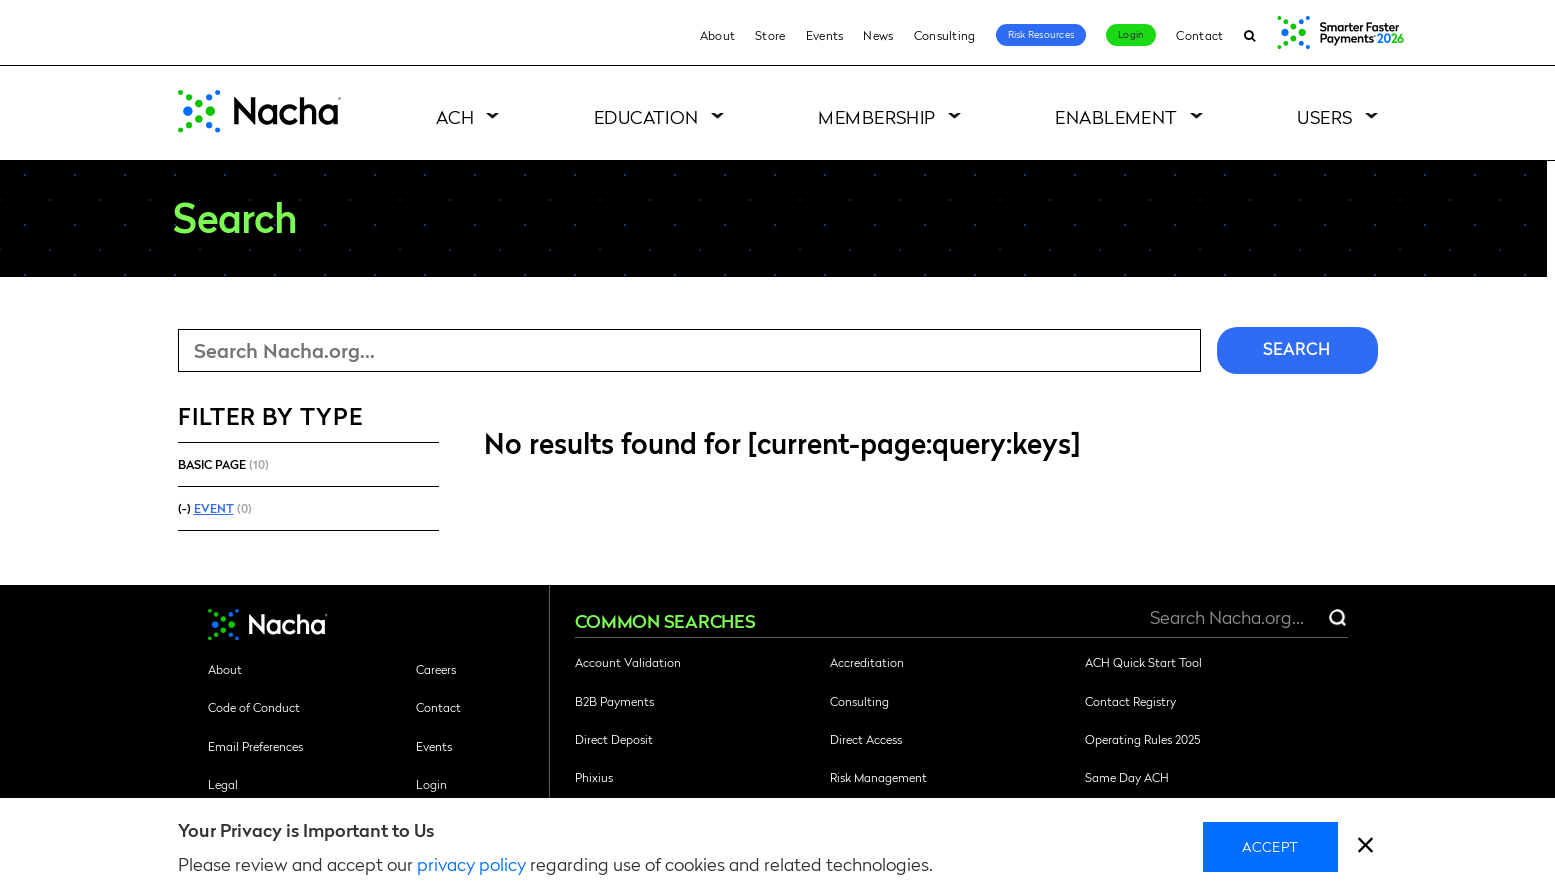 Image resolution: width=1555 pixels, height=896 pixels. I want to click on Code of Conduct, so click(254, 707).